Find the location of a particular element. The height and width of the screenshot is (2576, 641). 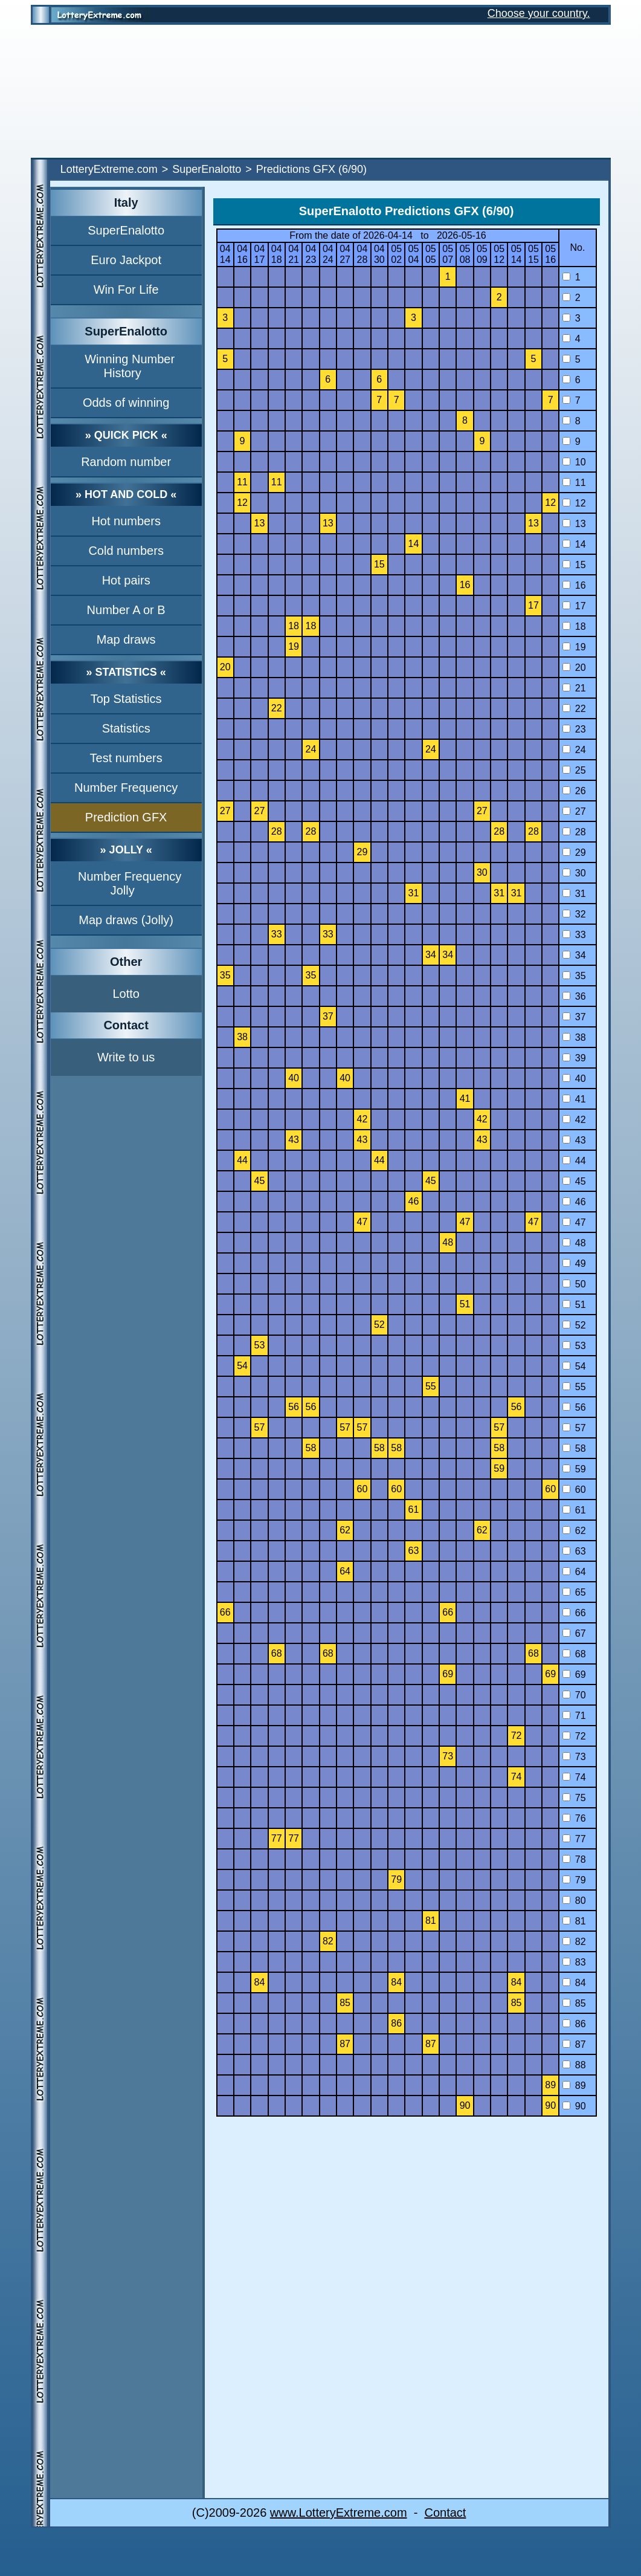

40 is located at coordinates (573, 1078).